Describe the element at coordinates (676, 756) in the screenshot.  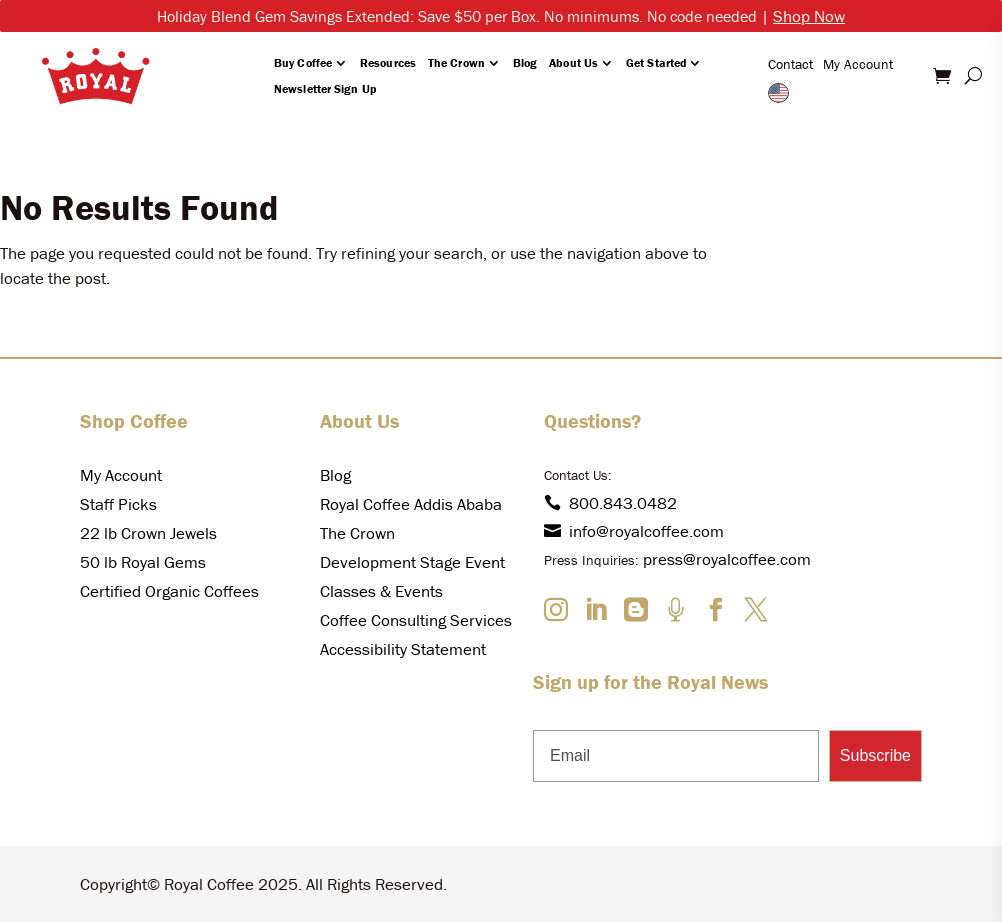
I see `[Email]` at that location.